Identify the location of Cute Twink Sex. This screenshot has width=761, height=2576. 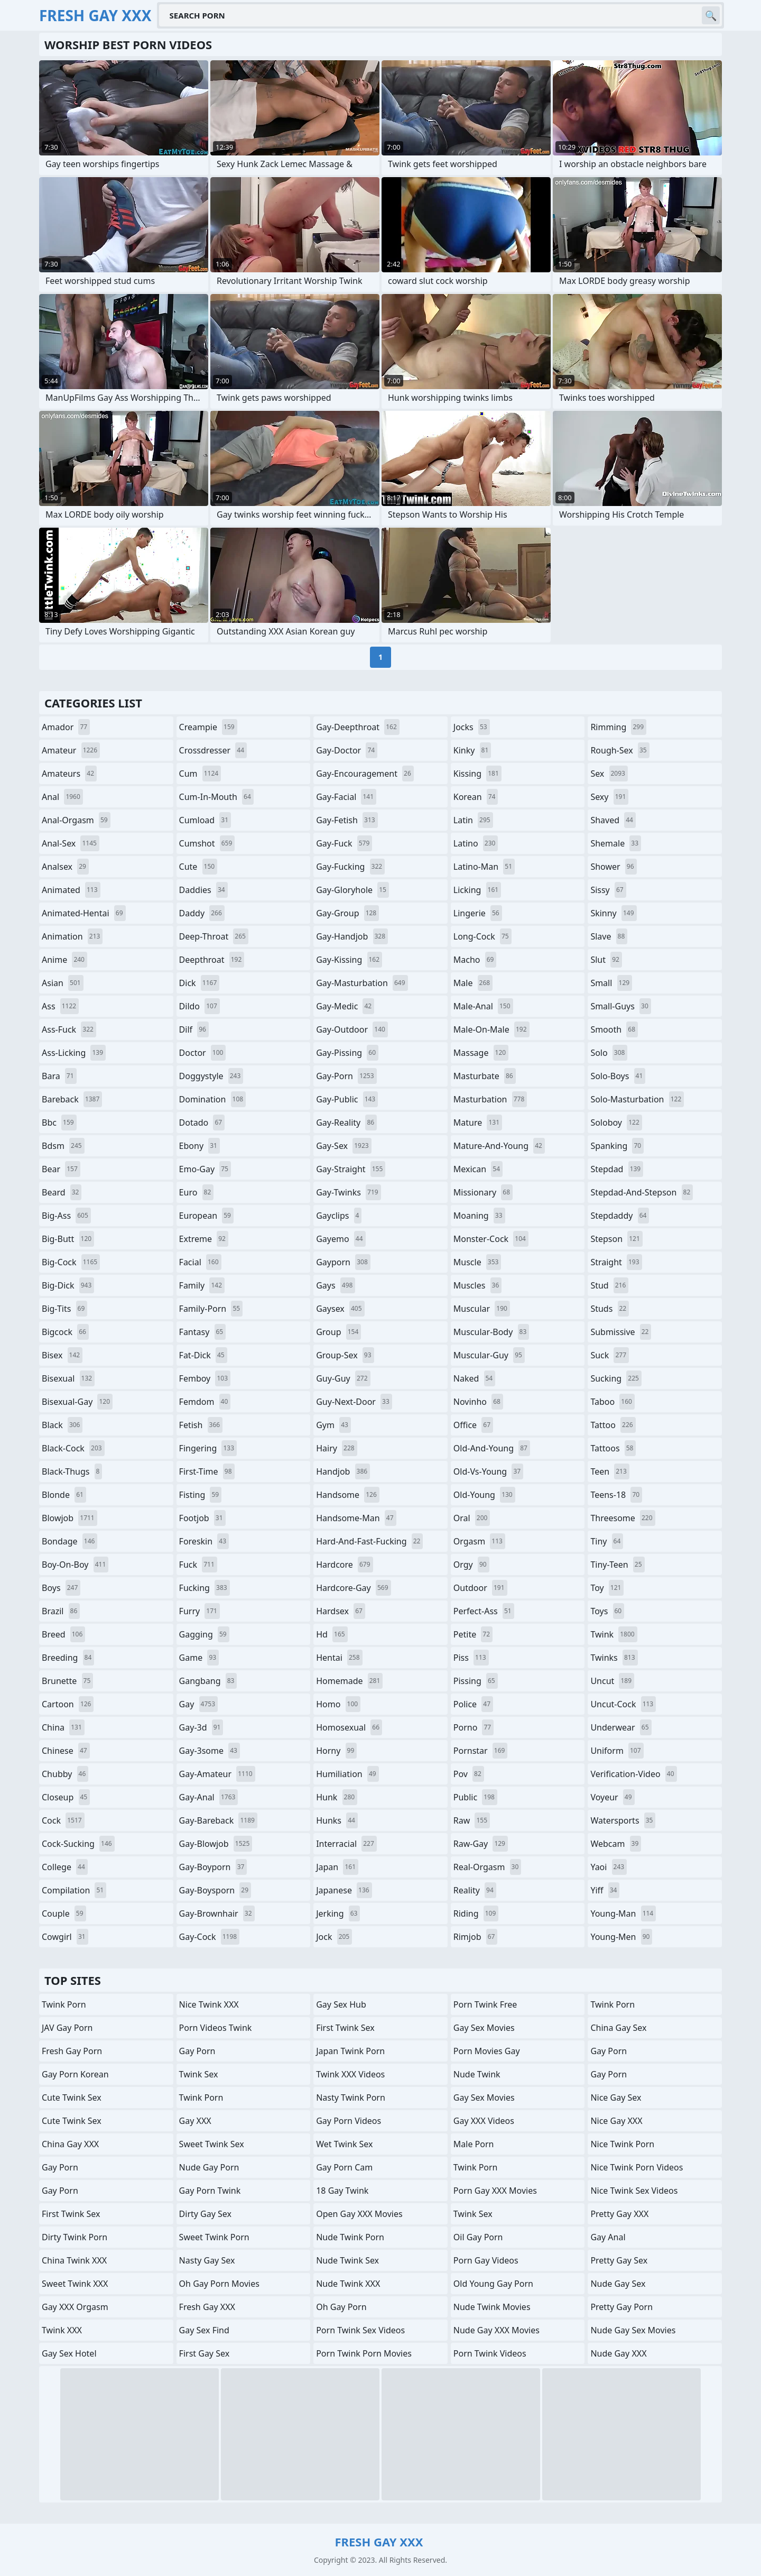
(71, 2097).